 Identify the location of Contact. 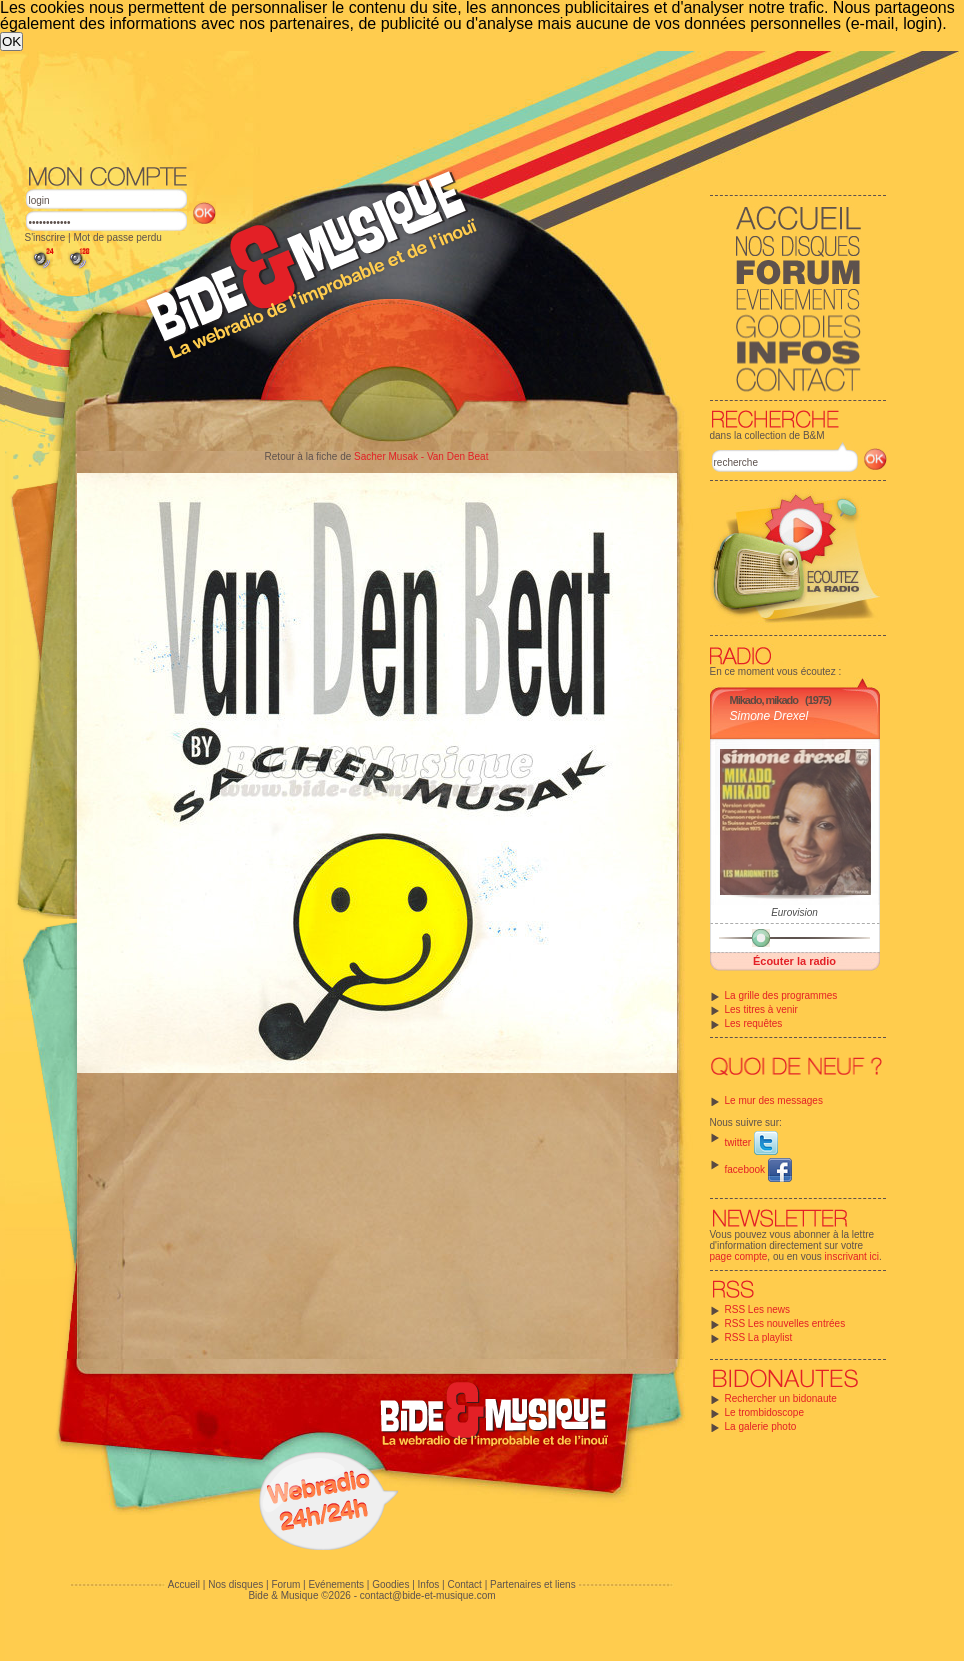
(464, 1584).